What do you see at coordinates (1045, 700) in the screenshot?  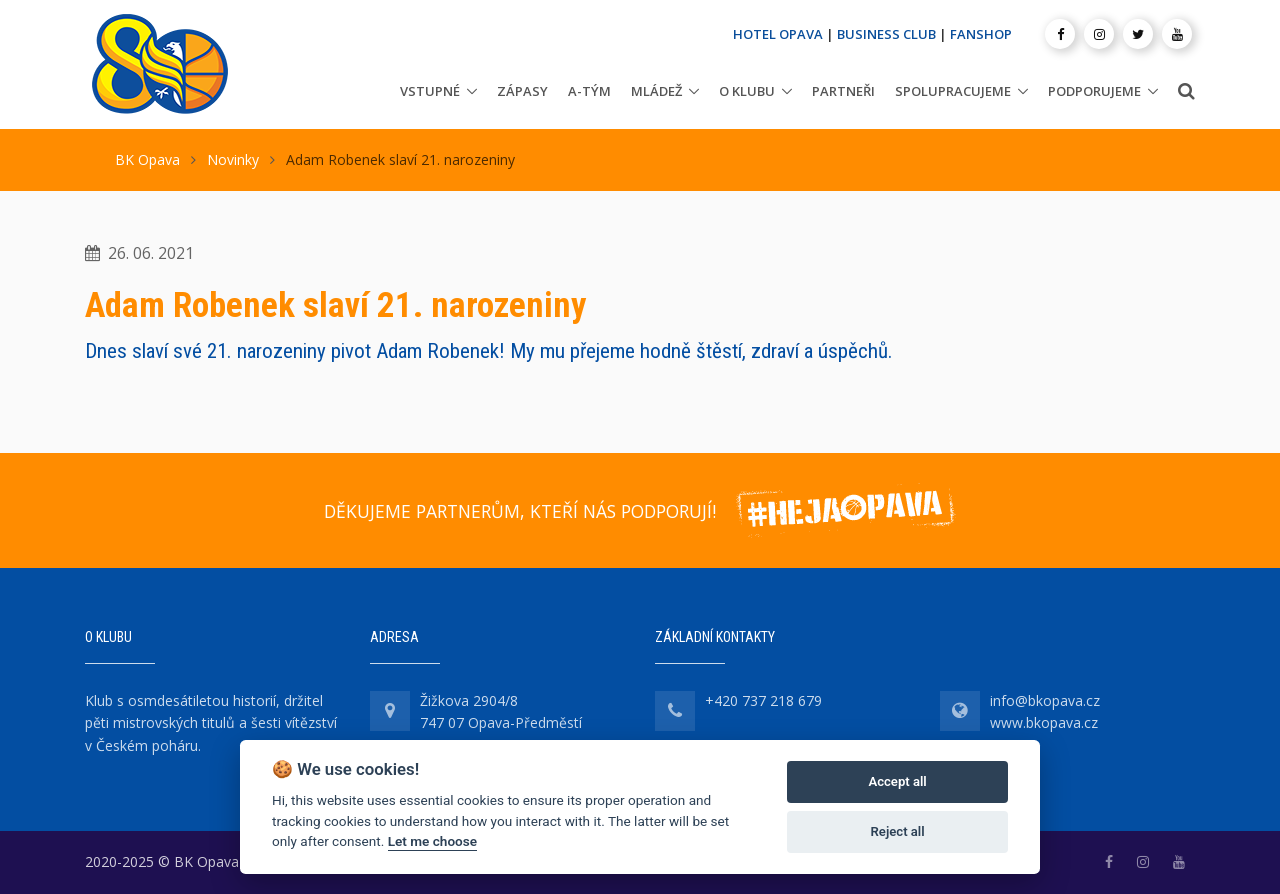 I see `info@bkopava.cz` at bounding box center [1045, 700].